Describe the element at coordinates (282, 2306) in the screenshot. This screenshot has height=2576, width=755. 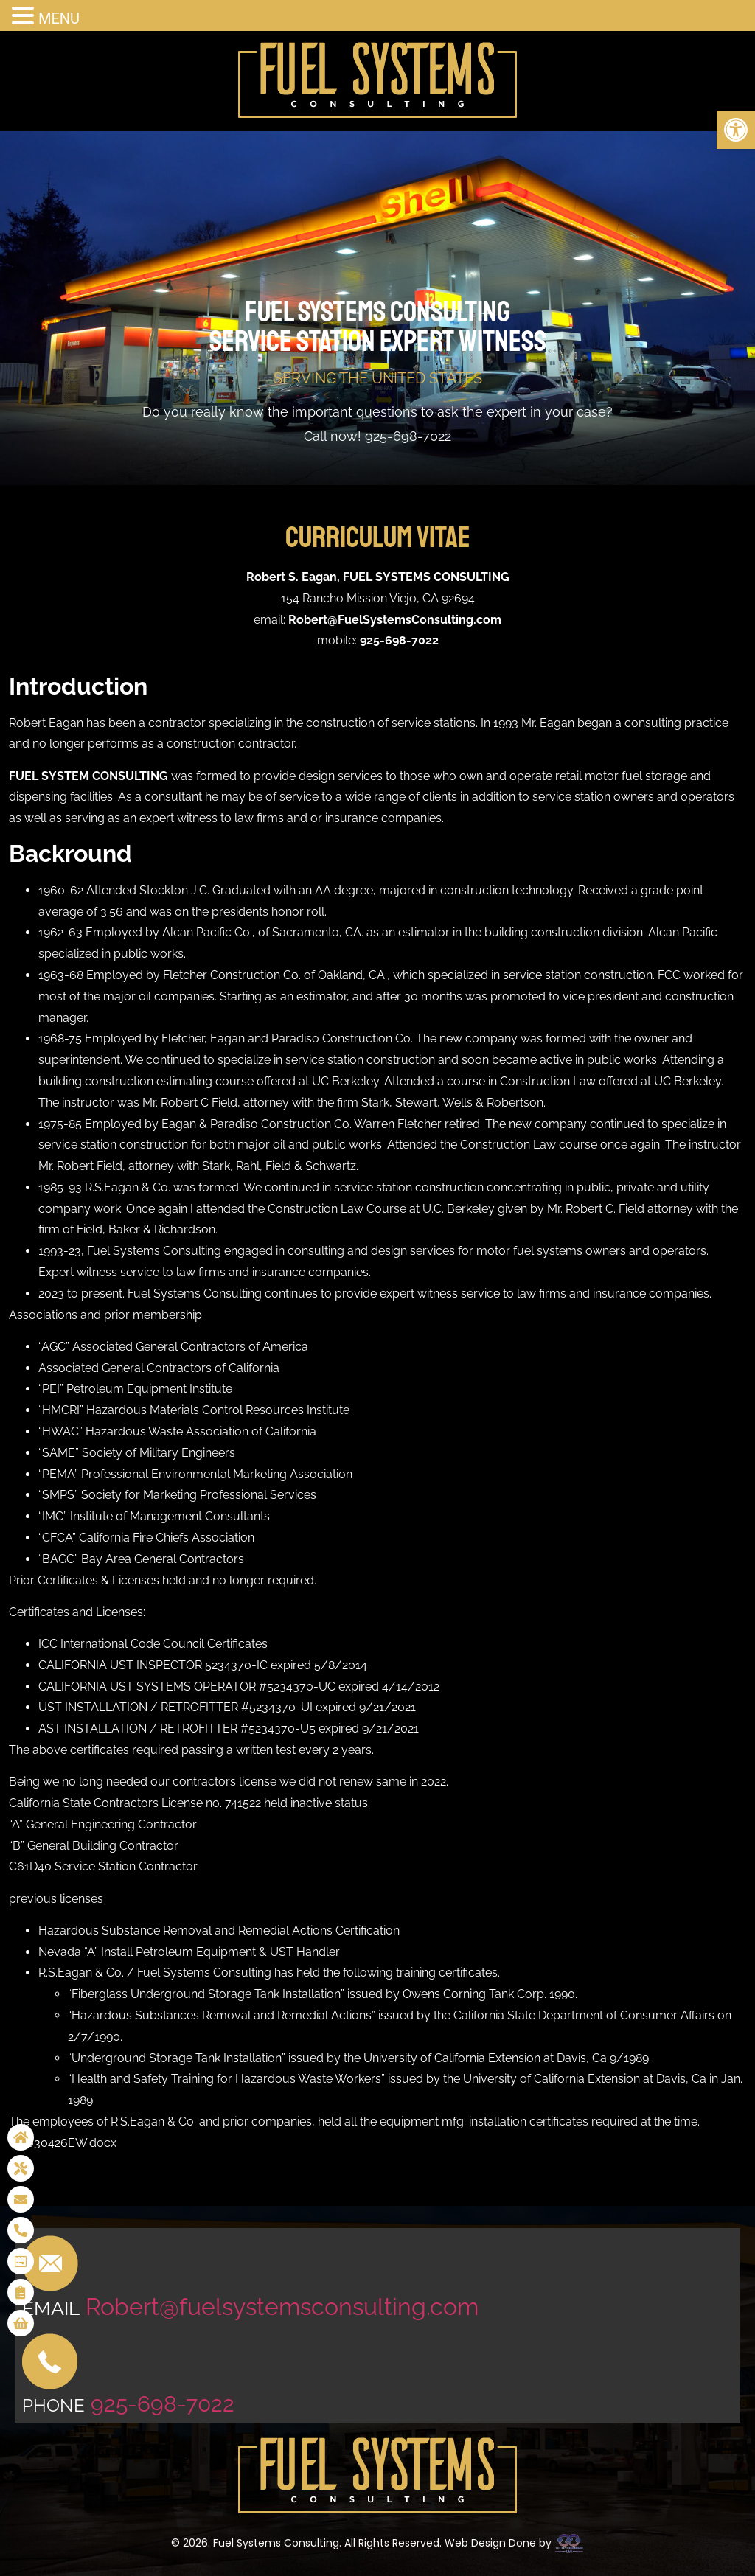
I see `Robert@fuelsystemsconsulting.com` at that location.